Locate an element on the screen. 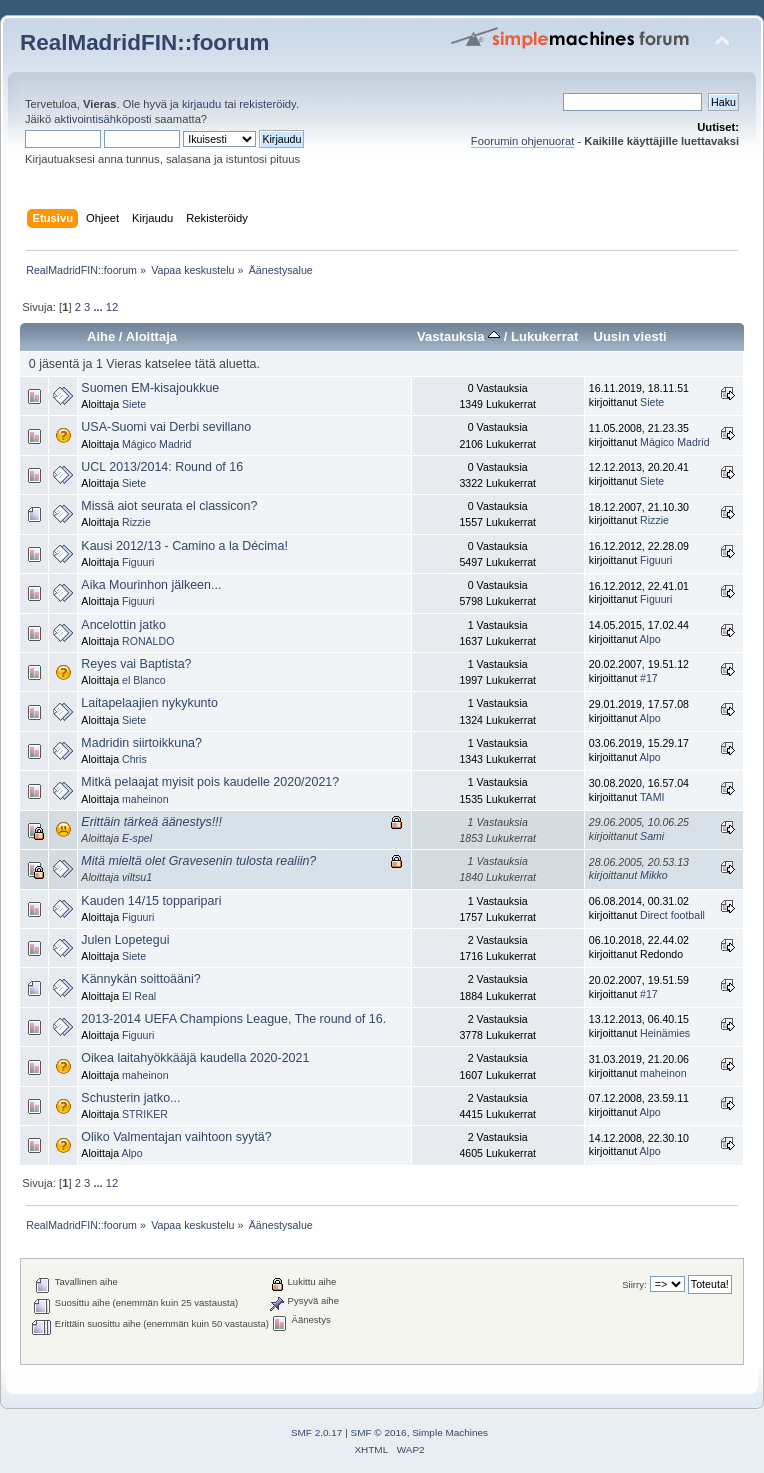 This screenshot has height=1473, width=764. Rizzie is located at coordinates (136, 522).